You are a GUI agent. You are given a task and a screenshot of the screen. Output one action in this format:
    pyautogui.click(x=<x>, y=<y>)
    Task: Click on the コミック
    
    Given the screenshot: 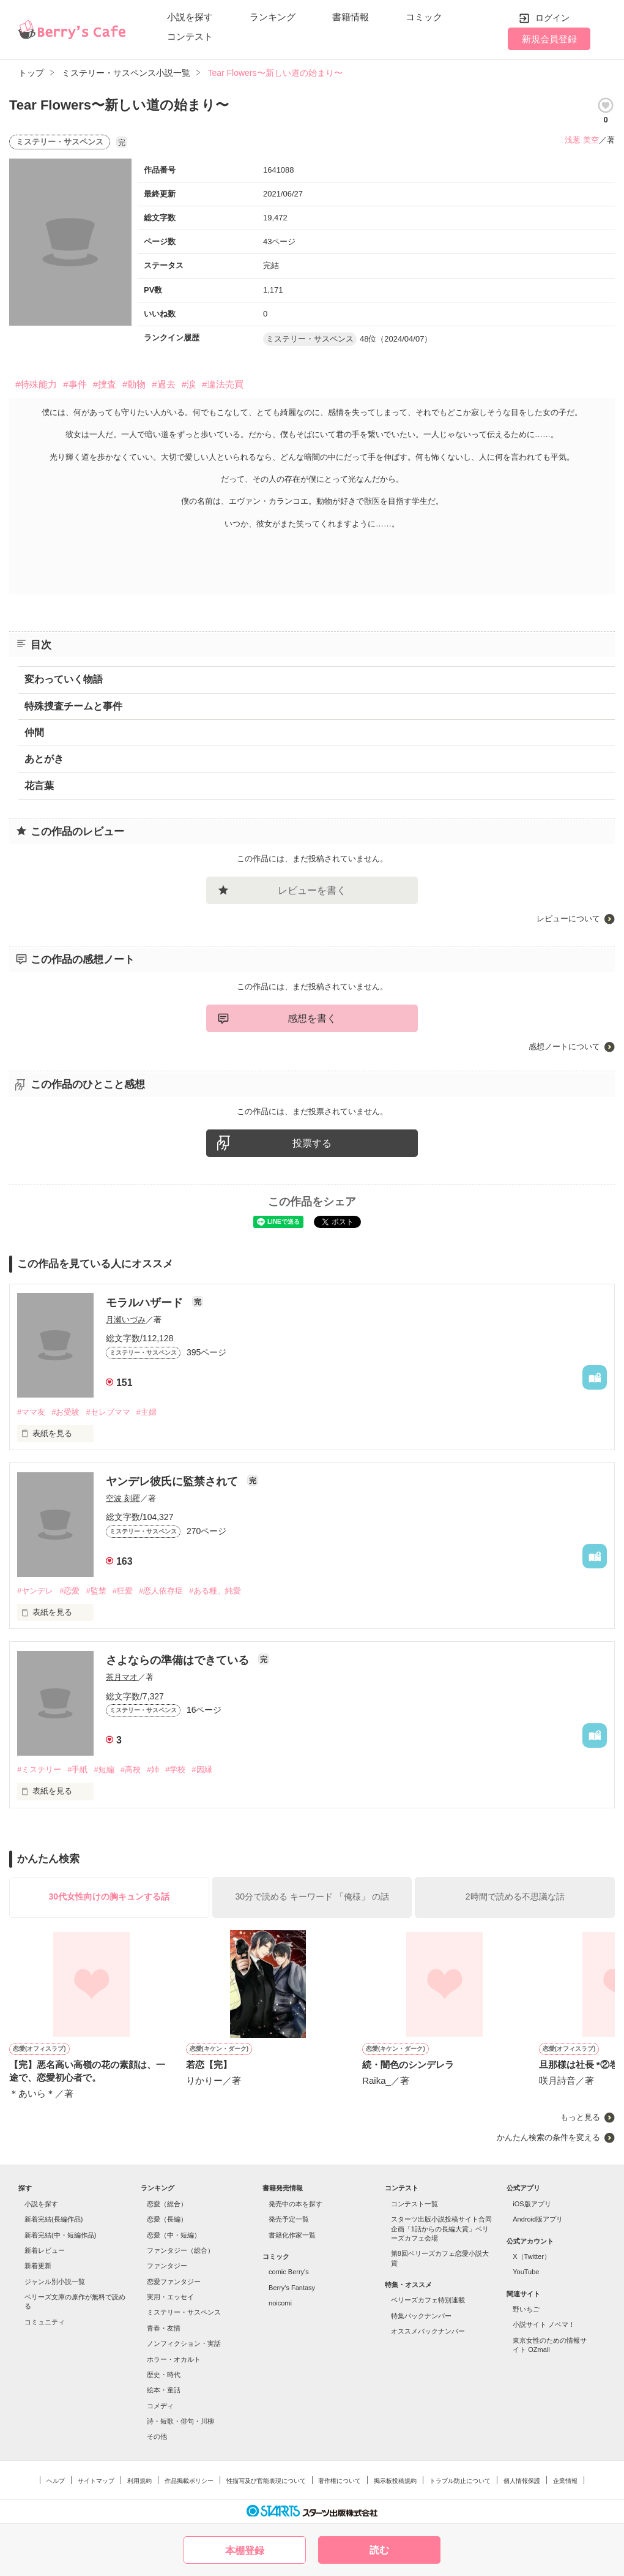 What is the action you would take?
    pyautogui.click(x=424, y=17)
    